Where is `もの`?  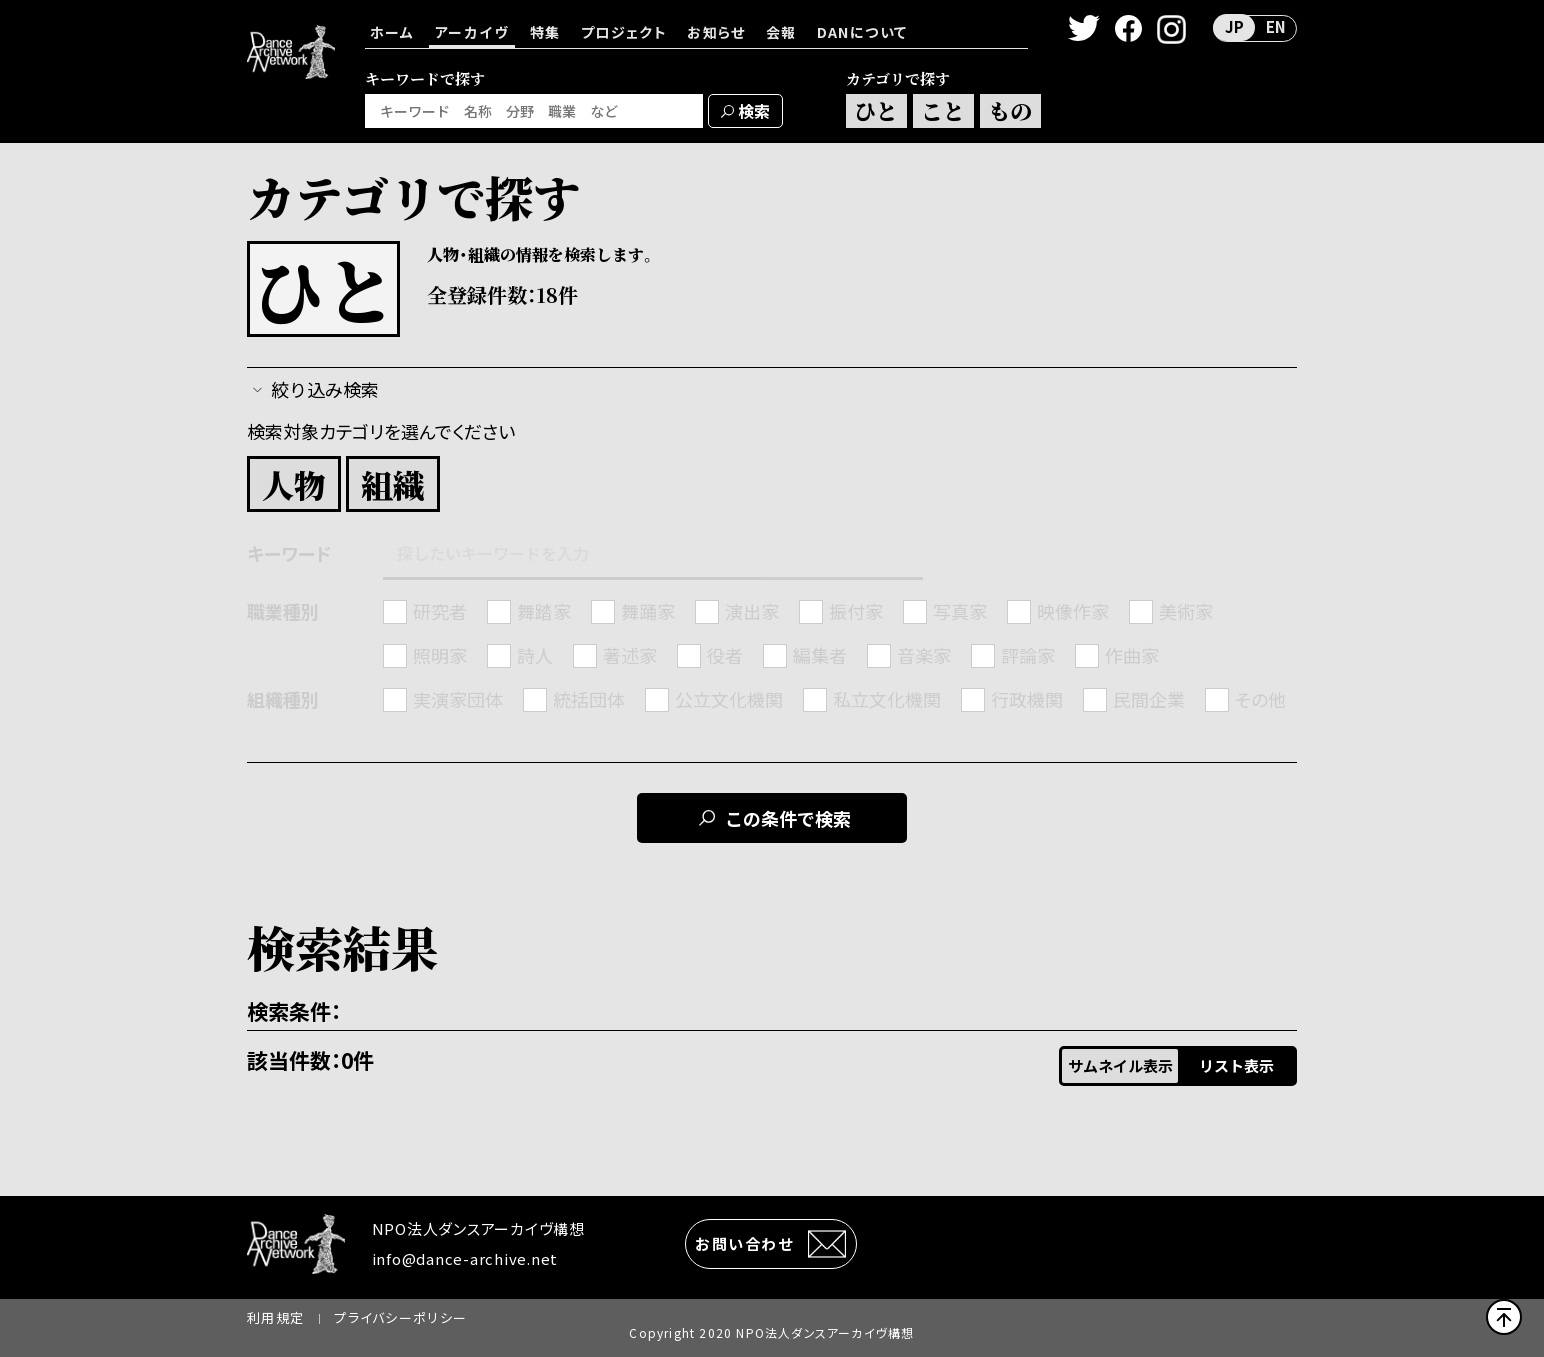
もの is located at coordinates (1010, 110).